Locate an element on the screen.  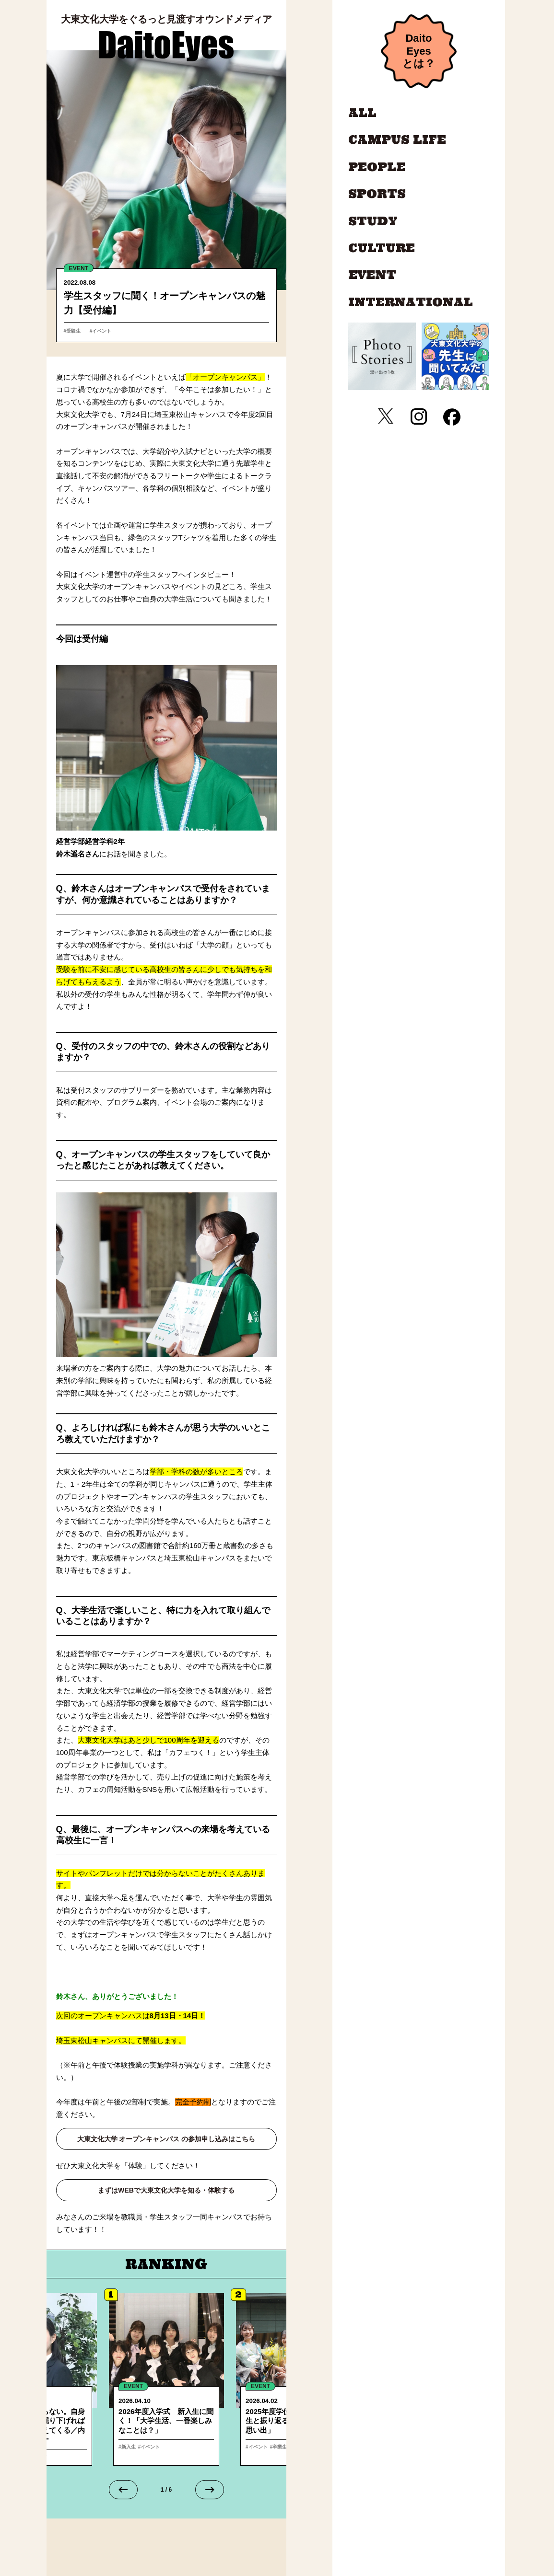
EVENT is located at coordinates (80, 268).